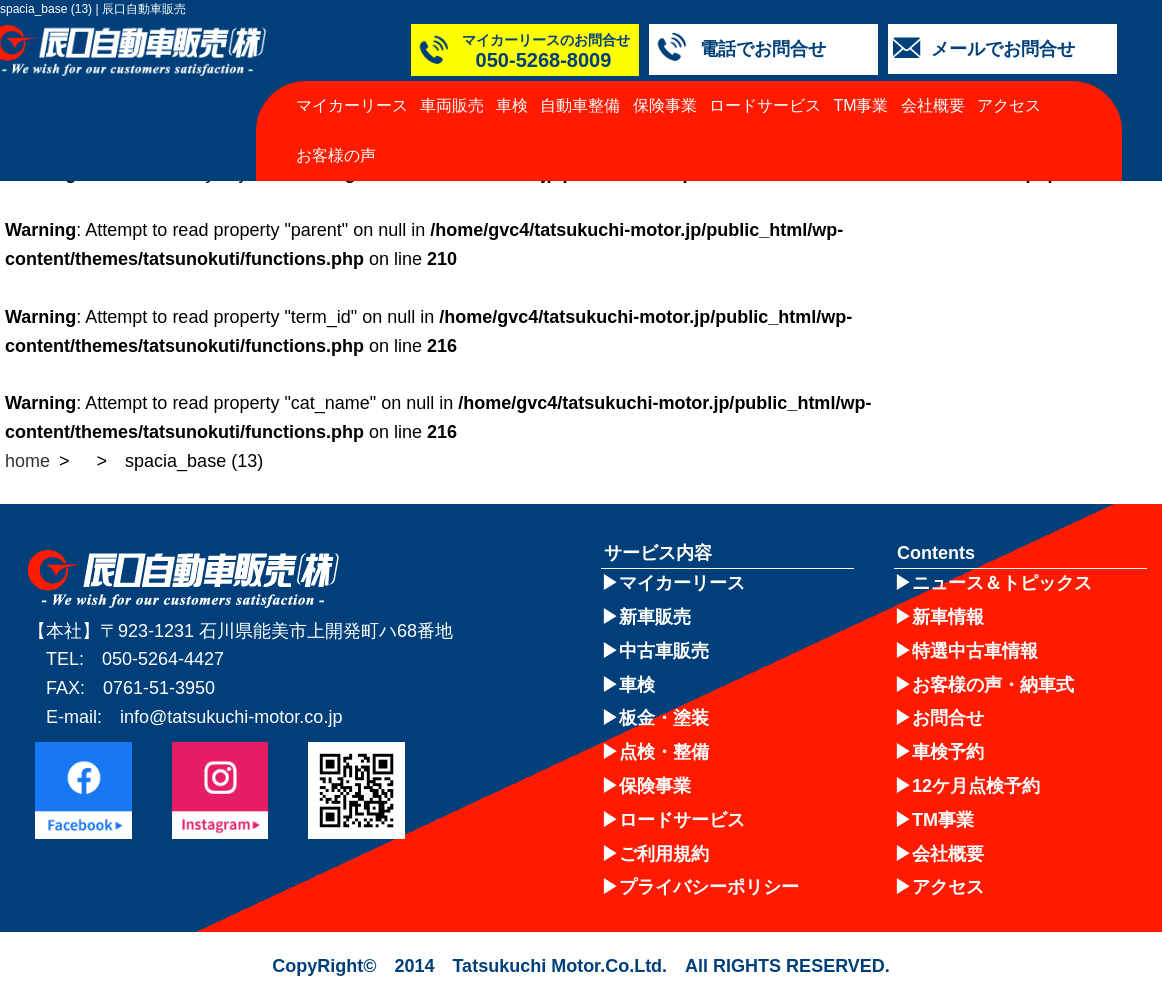 The height and width of the screenshot is (1001, 1162). I want to click on 会社概要, so click(933, 105).